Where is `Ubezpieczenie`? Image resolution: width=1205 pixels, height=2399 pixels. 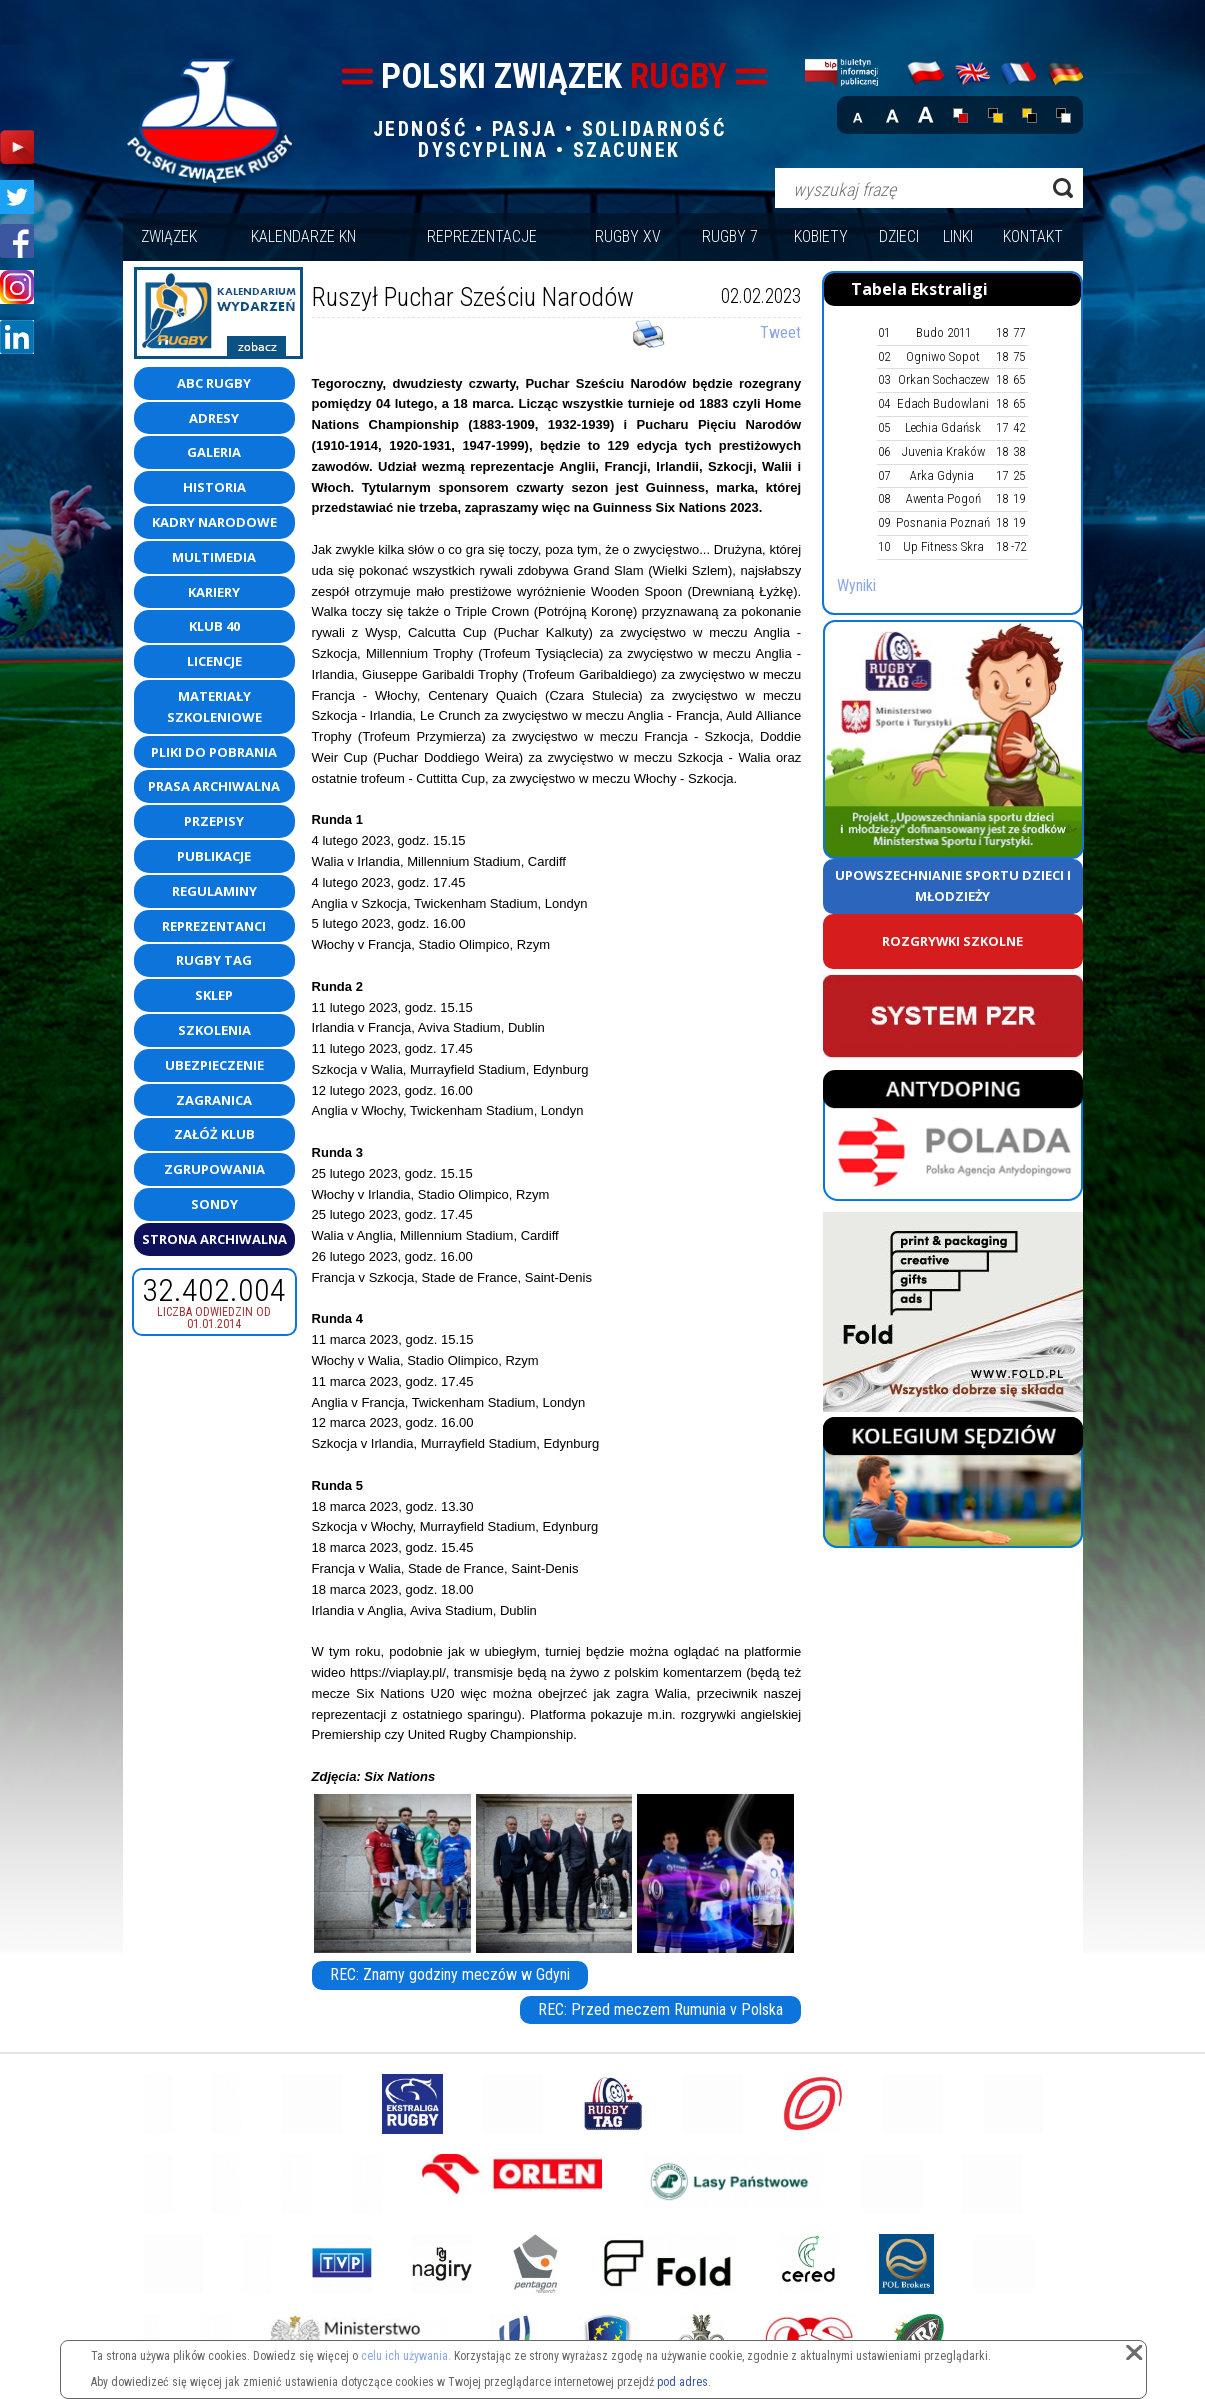
Ubezpieczenie is located at coordinates (214, 1065).